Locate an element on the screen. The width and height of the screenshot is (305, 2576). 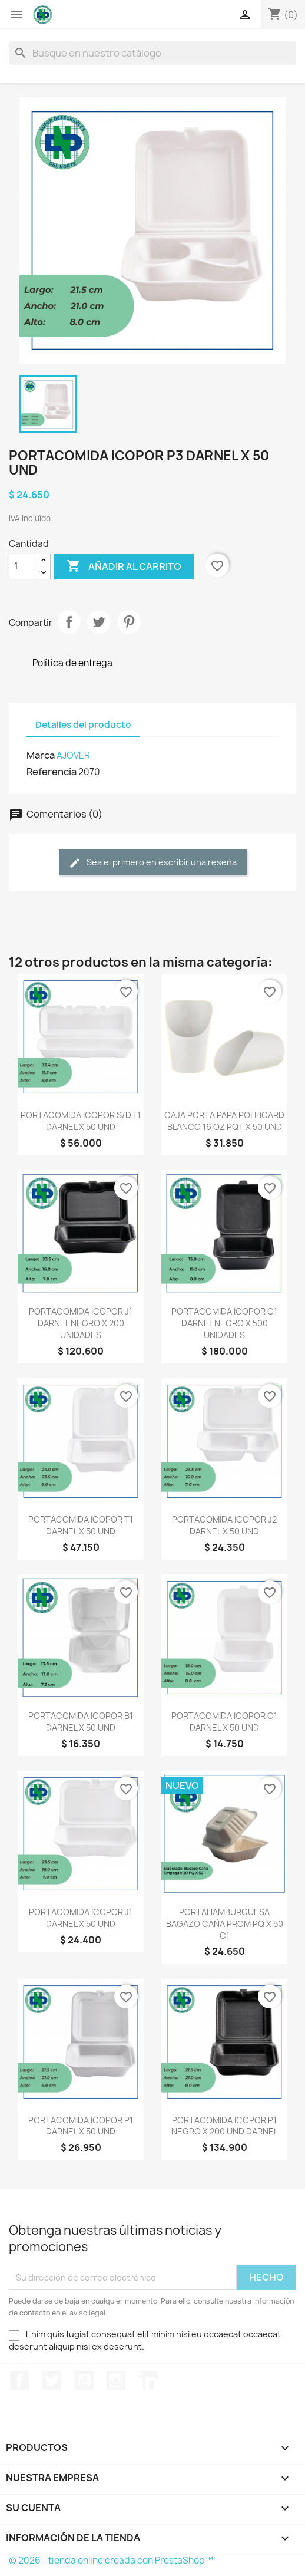
Referencia is located at coordinates (51, 772).